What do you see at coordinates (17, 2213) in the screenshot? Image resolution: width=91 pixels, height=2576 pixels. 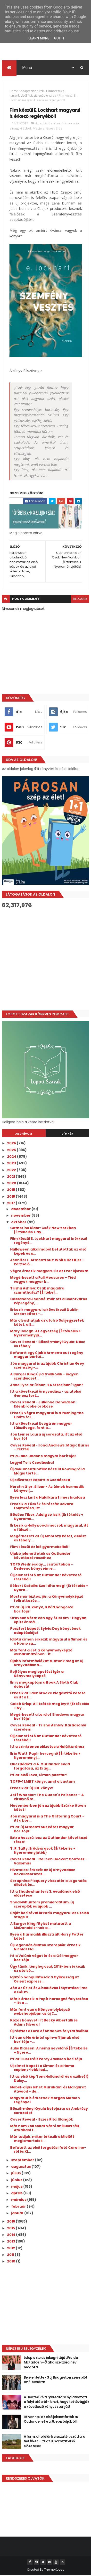 I see `január` at bounding box center [17, 2213].